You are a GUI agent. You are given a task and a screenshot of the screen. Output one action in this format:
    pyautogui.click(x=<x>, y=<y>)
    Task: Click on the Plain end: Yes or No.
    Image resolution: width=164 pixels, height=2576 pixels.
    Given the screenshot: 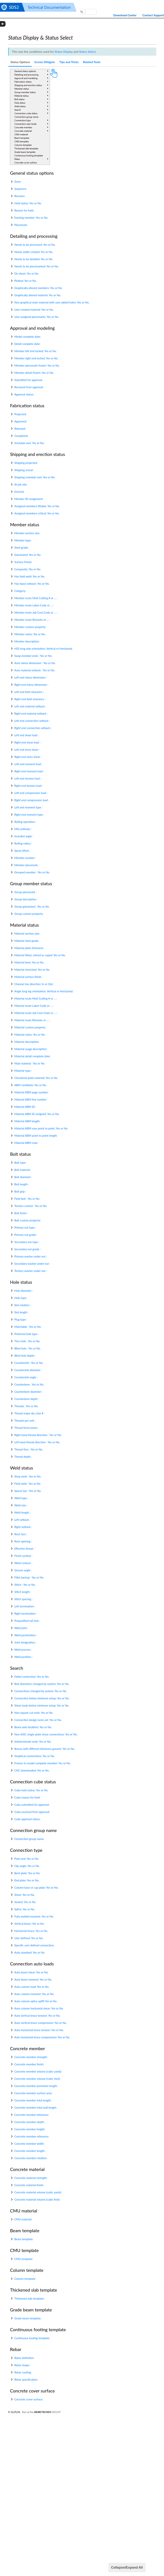 What is the action you would take?
    pyautogui.click(x=26, y=1858)
    